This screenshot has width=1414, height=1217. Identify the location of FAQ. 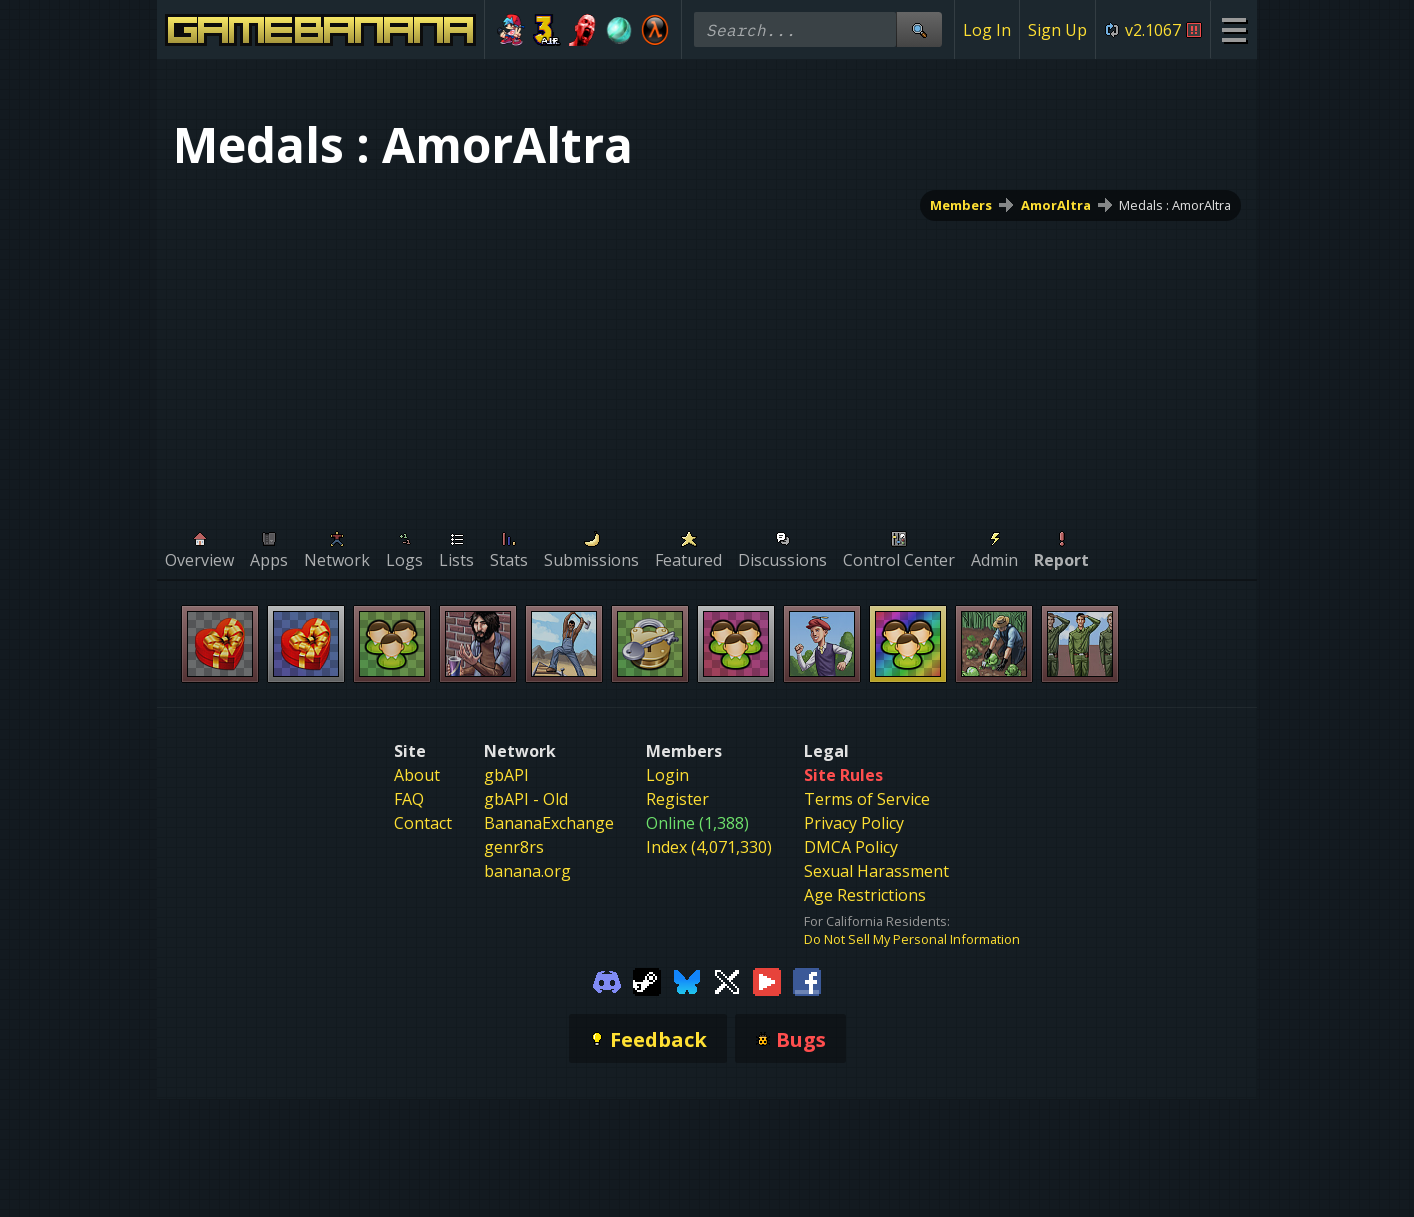
(409, 799).